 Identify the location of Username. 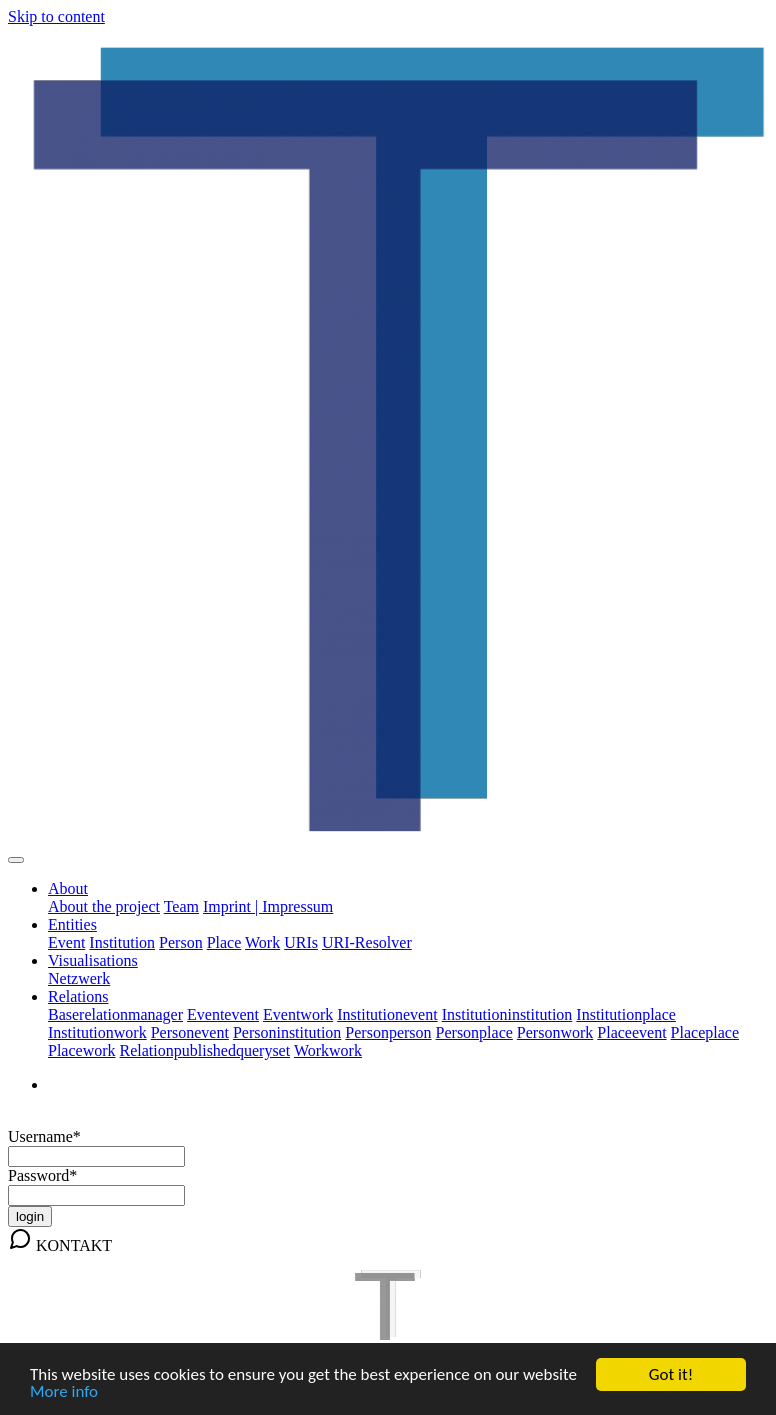
(44, 1136).